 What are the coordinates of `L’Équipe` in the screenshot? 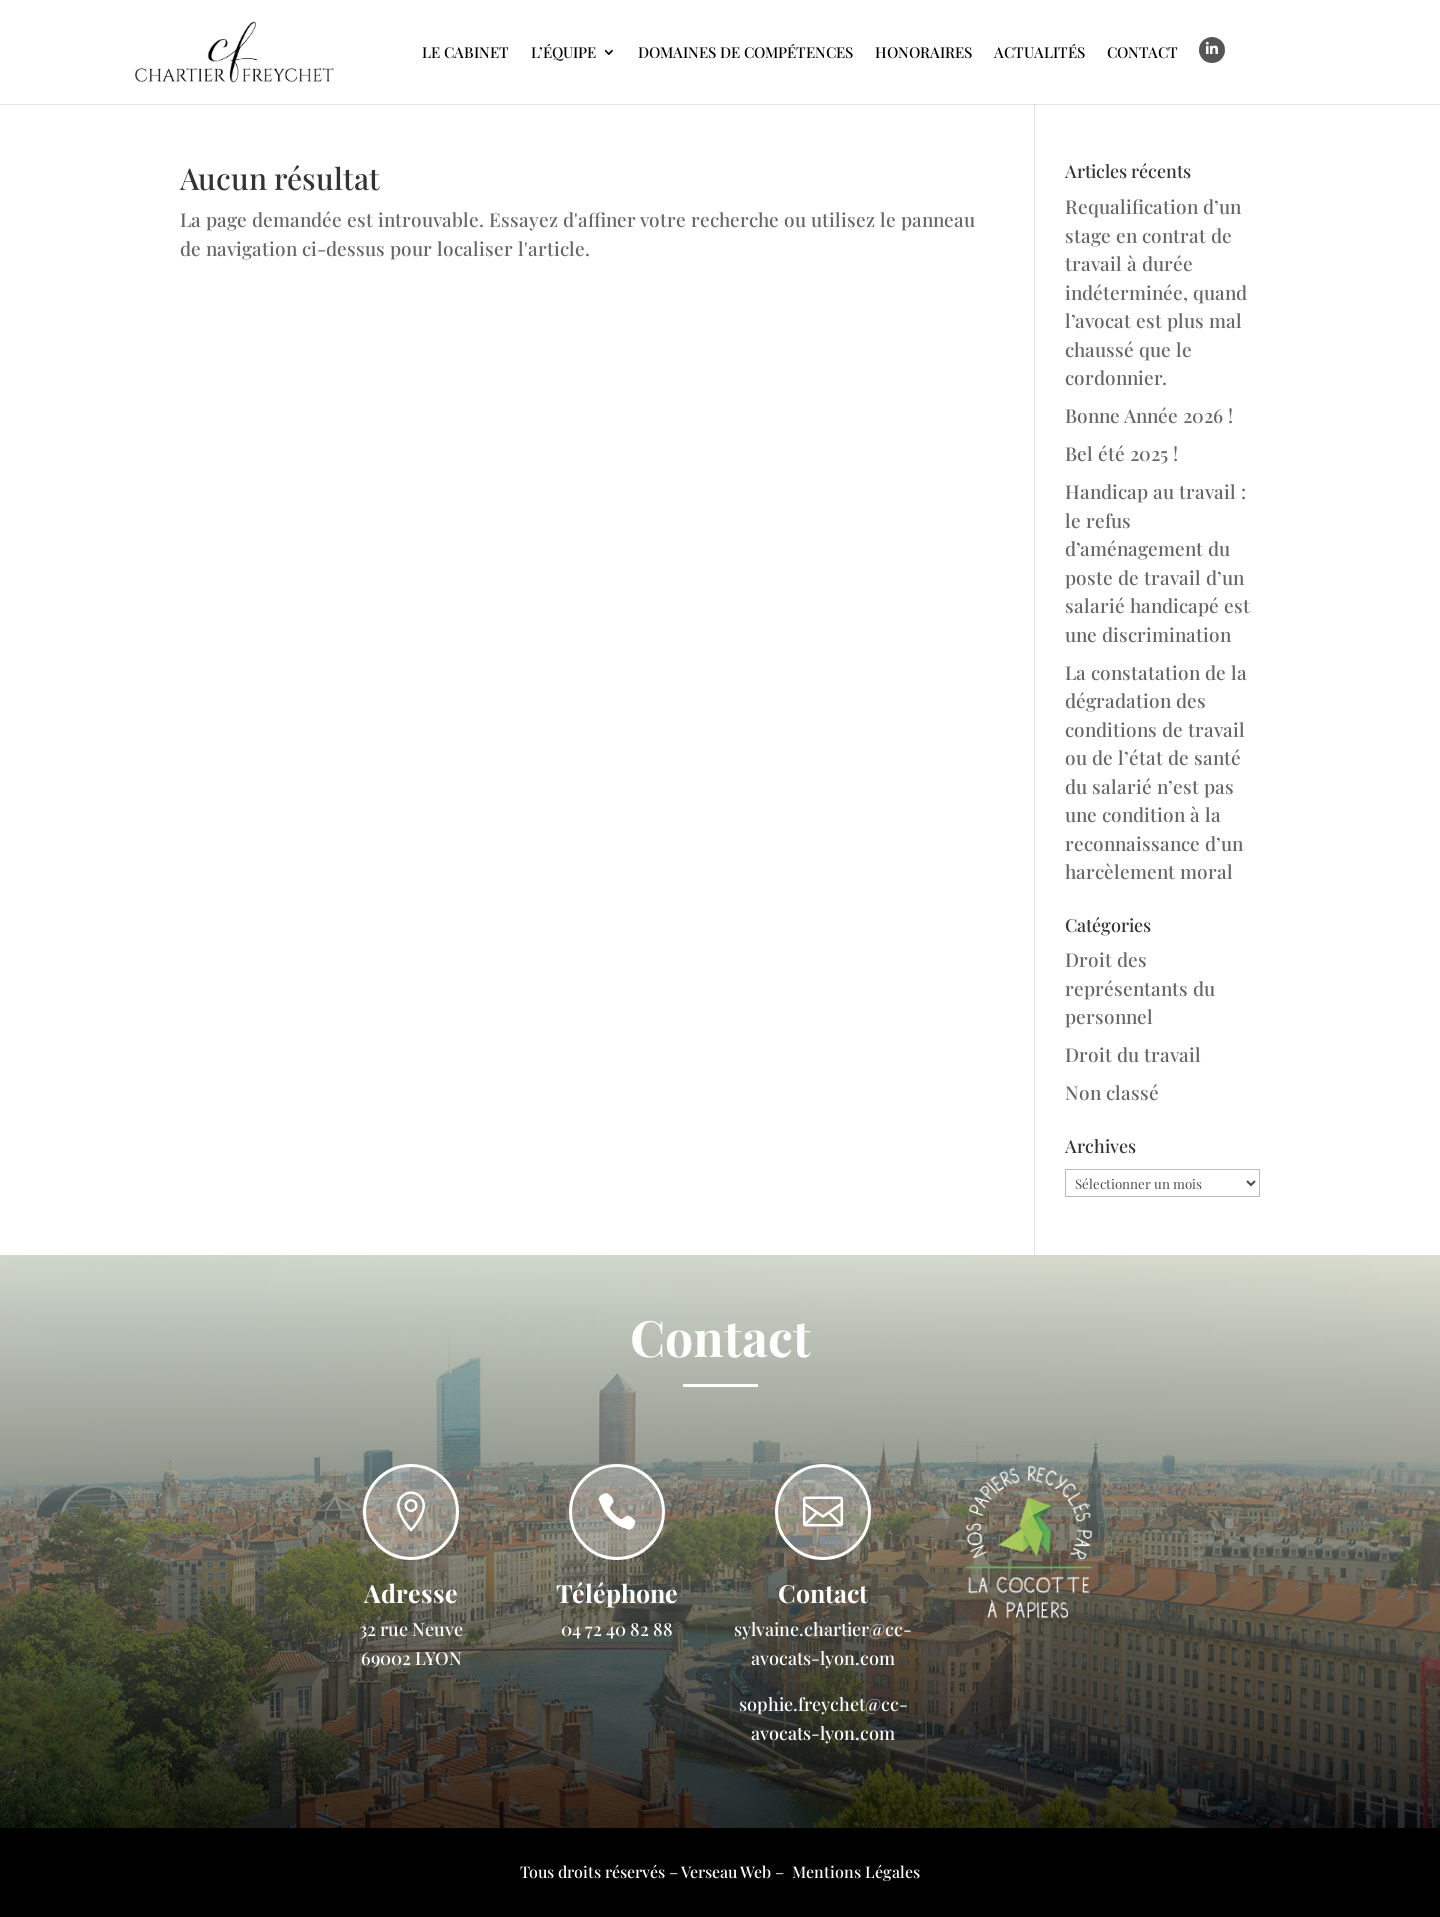 It's located at (563, 52).